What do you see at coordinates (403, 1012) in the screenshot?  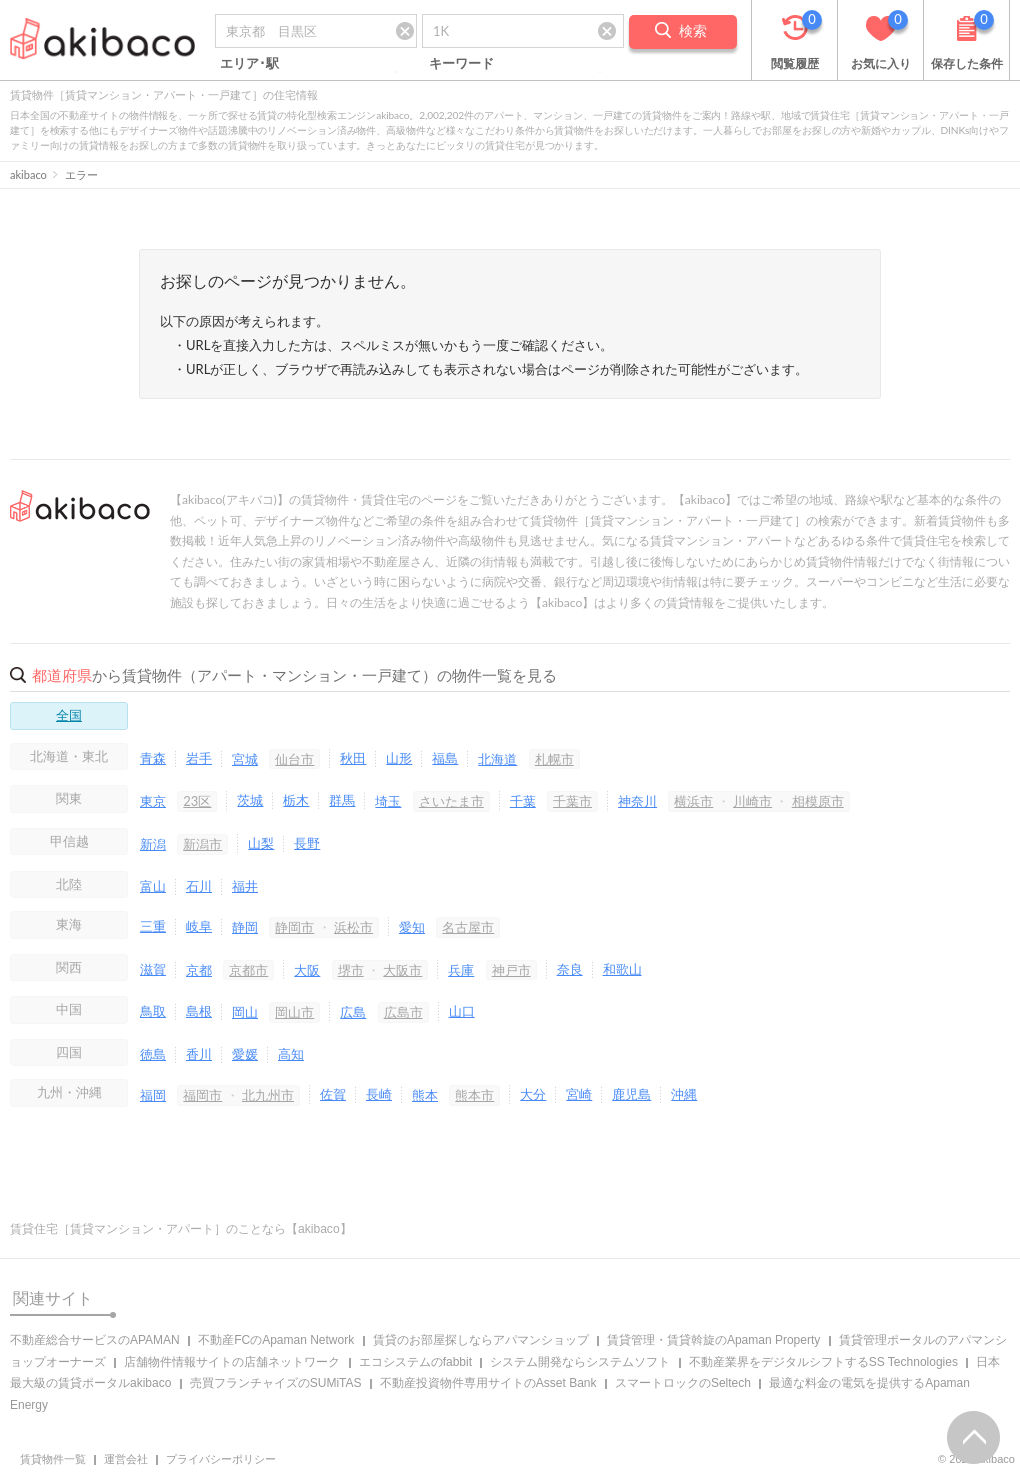 I see `広島市` at bounding box center [403, 1012].